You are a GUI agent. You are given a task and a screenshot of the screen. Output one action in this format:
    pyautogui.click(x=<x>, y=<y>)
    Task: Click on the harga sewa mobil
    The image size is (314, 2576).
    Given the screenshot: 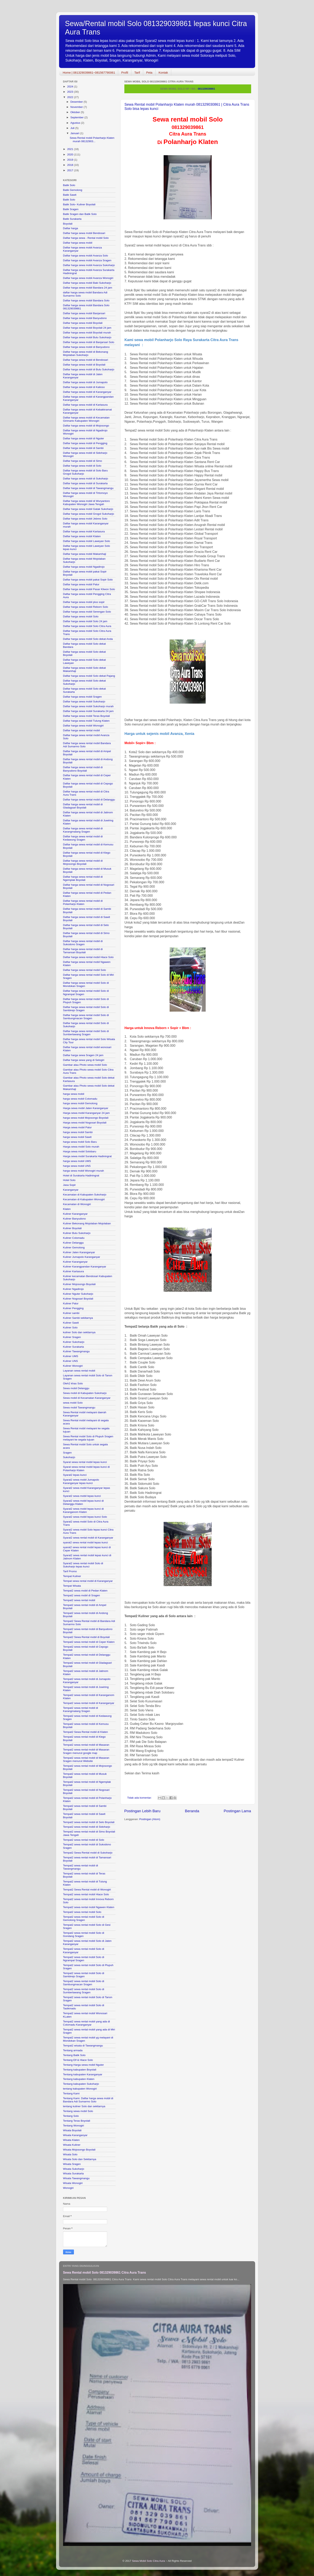 What is the action you would take?
    pyautogui.click(x=73, y=1093)
    